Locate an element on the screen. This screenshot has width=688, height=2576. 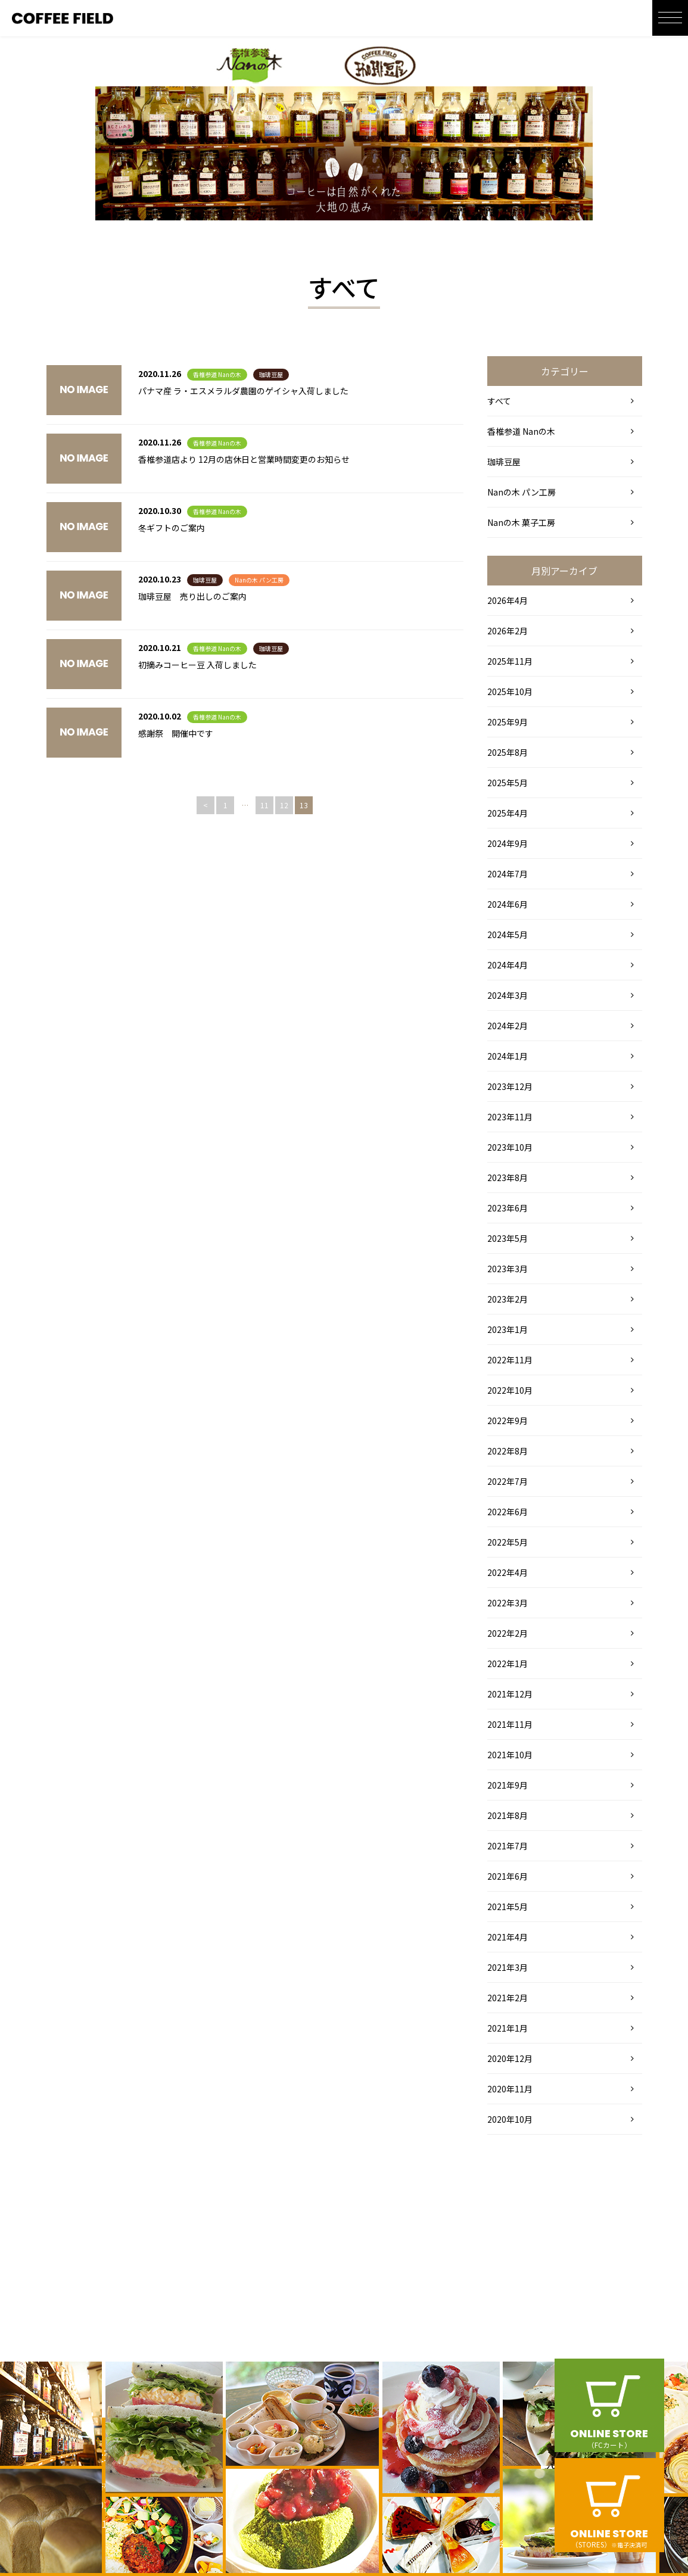
2021年2月 is located at coordinates (507, 1998).